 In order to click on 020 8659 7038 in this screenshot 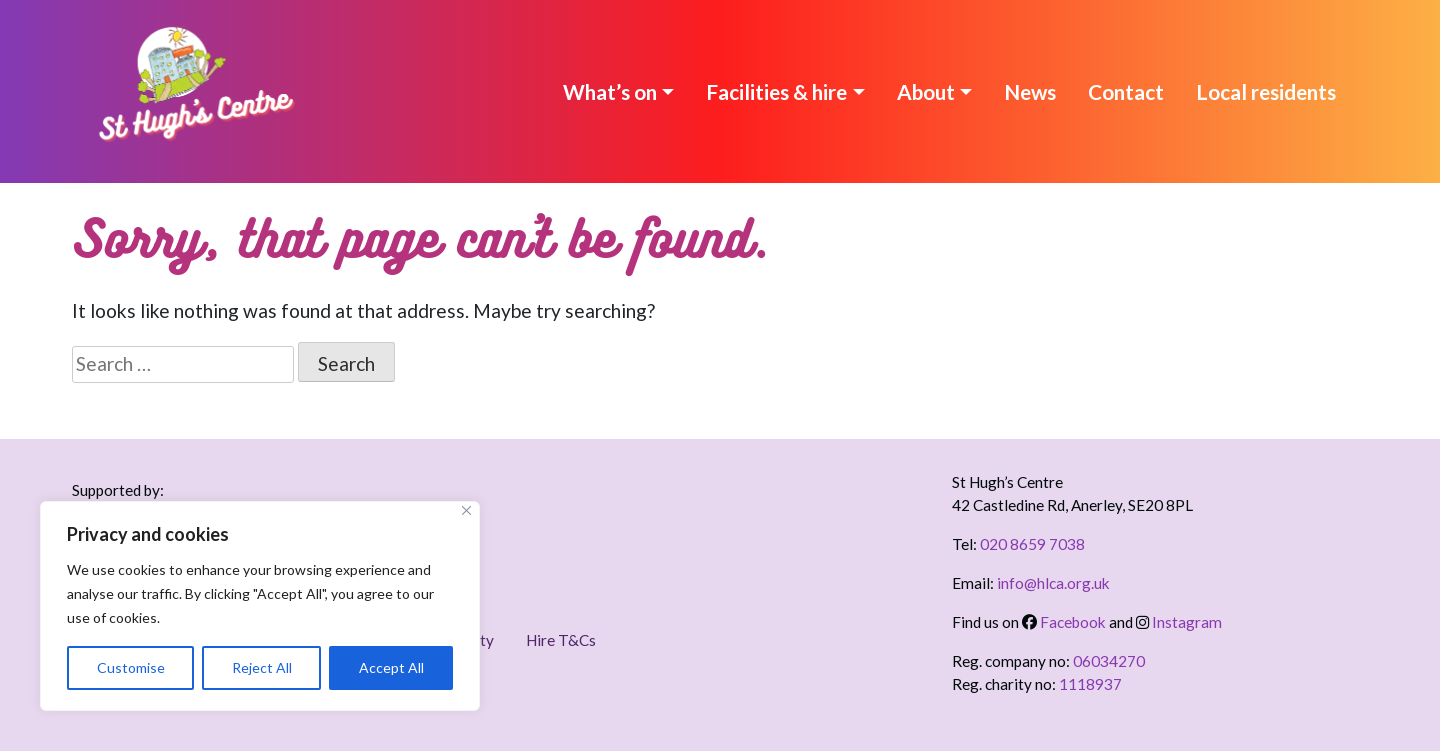, I will do `click(1032, 544)`.